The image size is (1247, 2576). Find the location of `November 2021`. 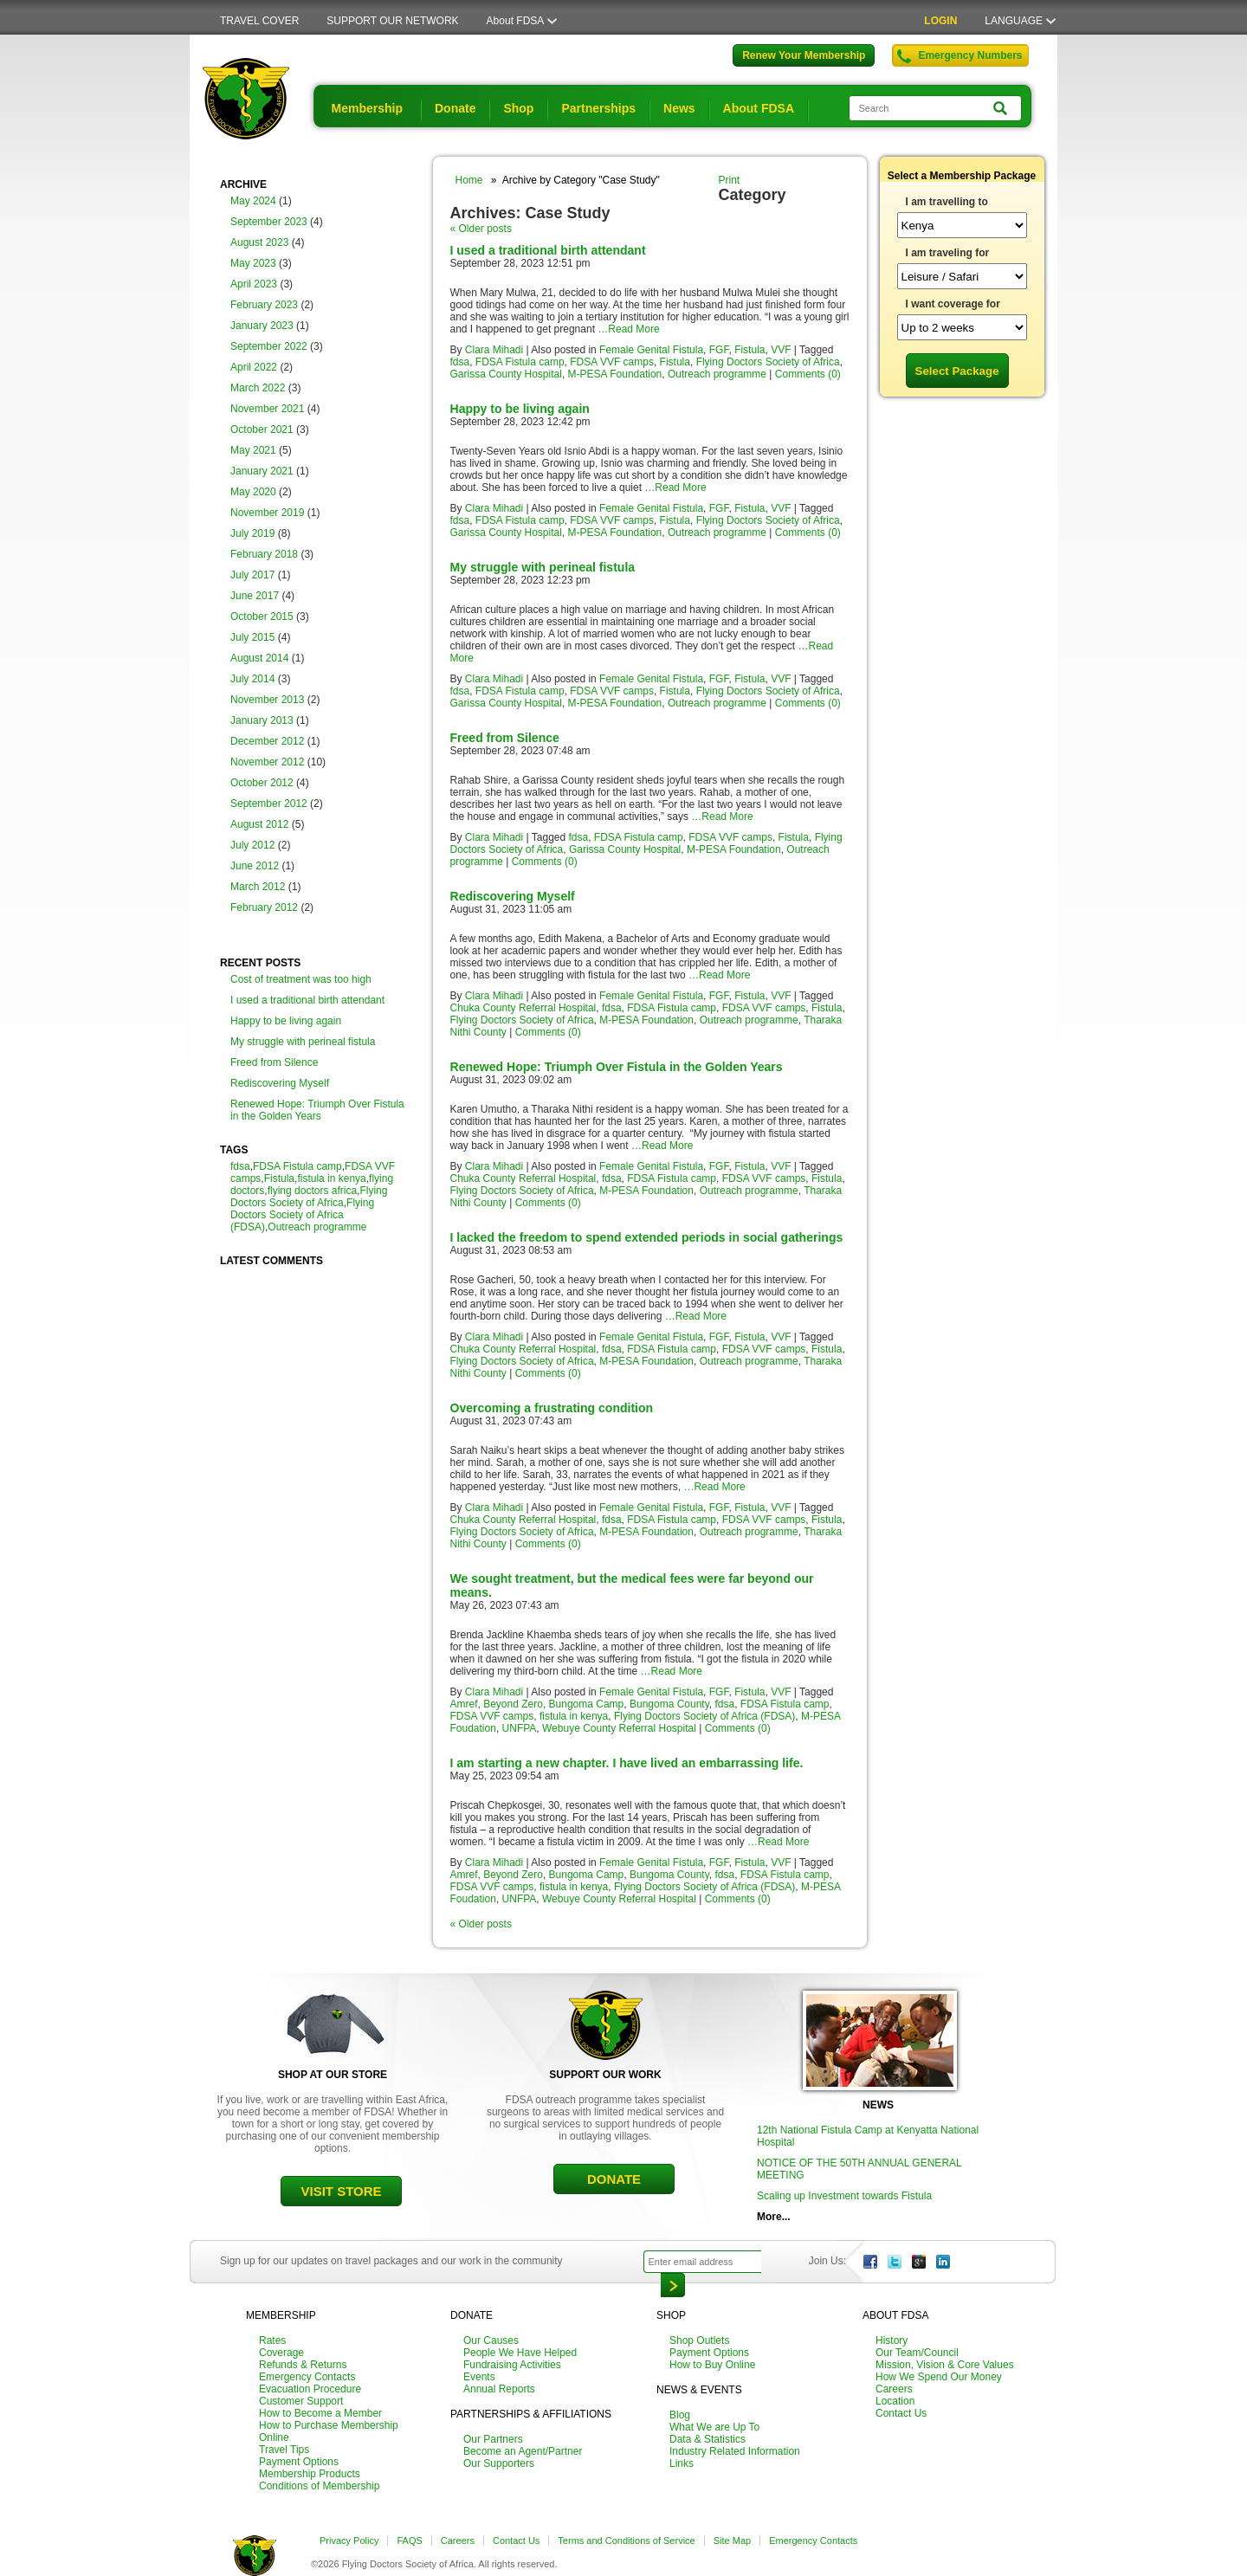

November 2021 is located at coordinates (267, 409).